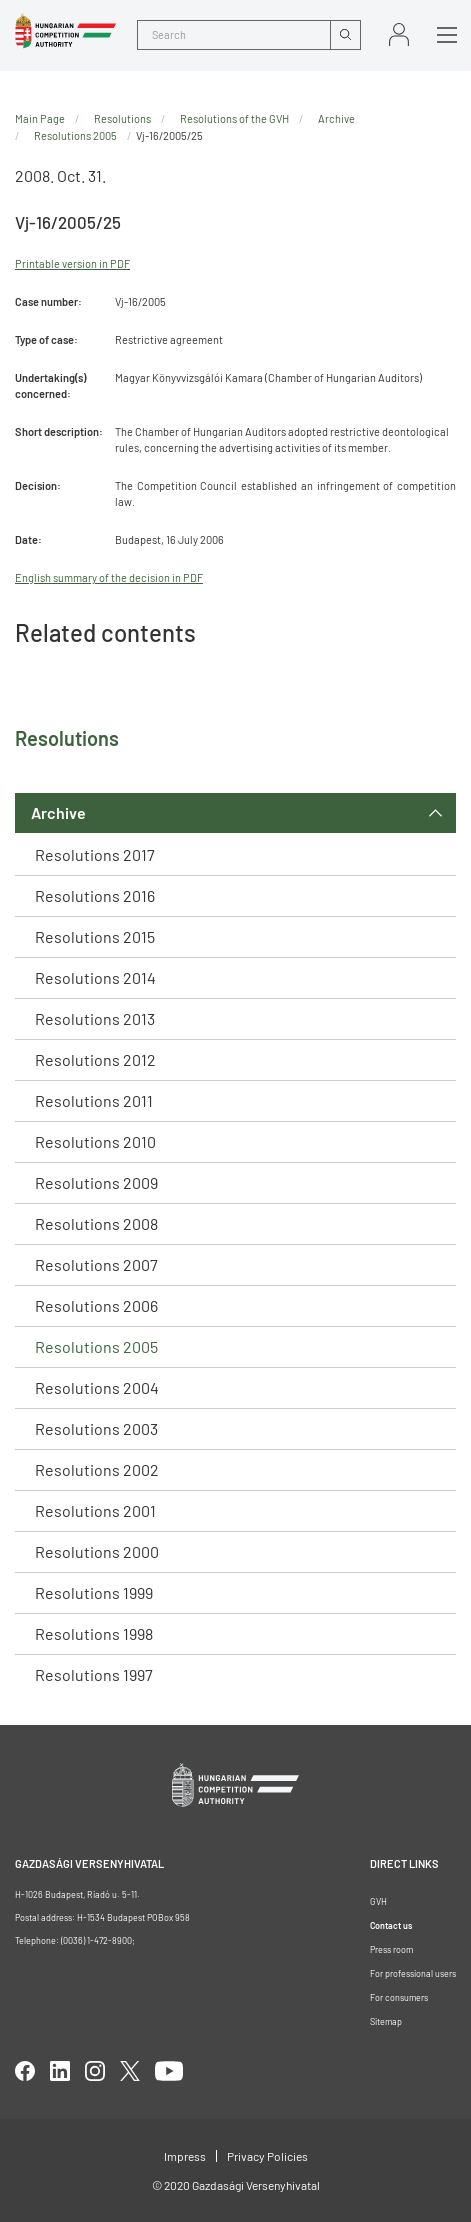 The height and width of the screenshot is (2222, 471). What do you see at coordinates (95, 1510) in the screenshot?
I see `Resolutions 2001` at bounding box center [95, 1510].